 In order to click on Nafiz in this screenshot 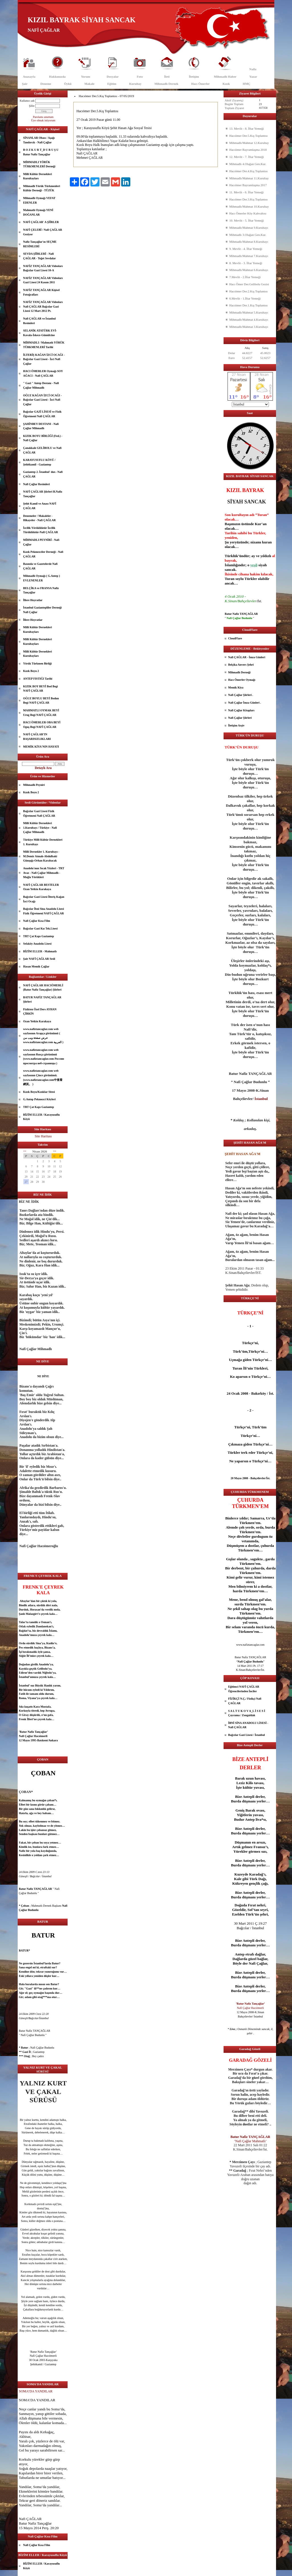, I will do `click(252, 69)`.